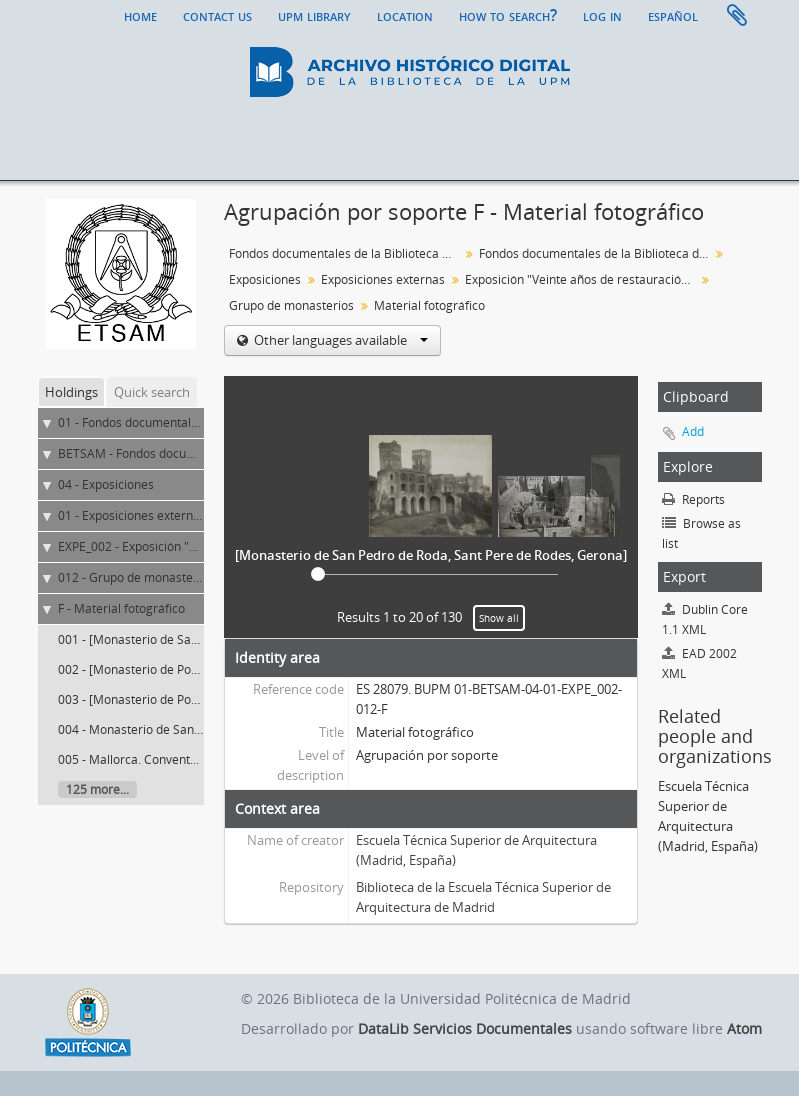 This screenshot has height=1096, width=799. I want to click on Add, so click(693, 431).